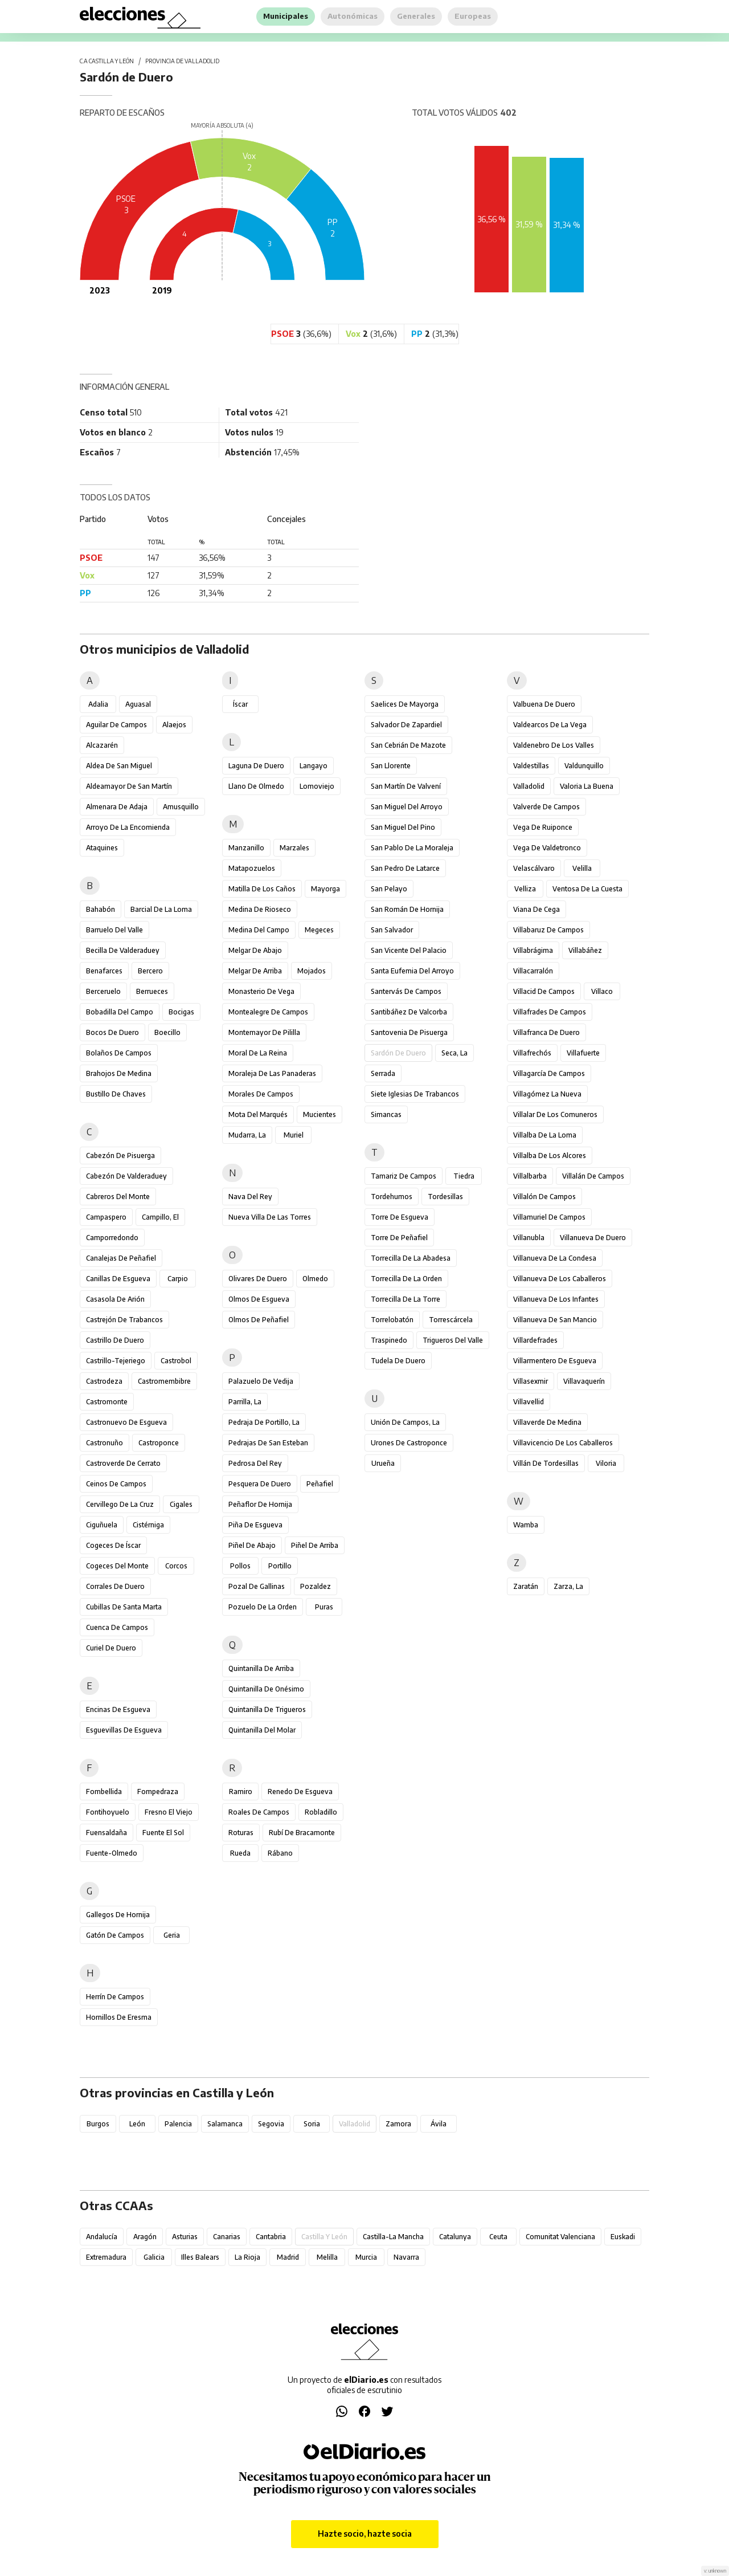 The image size is (729, 2576). What do you see at coordinates (260, 1504) in the screenshot?
I see `Peñaflor de Hornija` at bounding box center [260, 1504].